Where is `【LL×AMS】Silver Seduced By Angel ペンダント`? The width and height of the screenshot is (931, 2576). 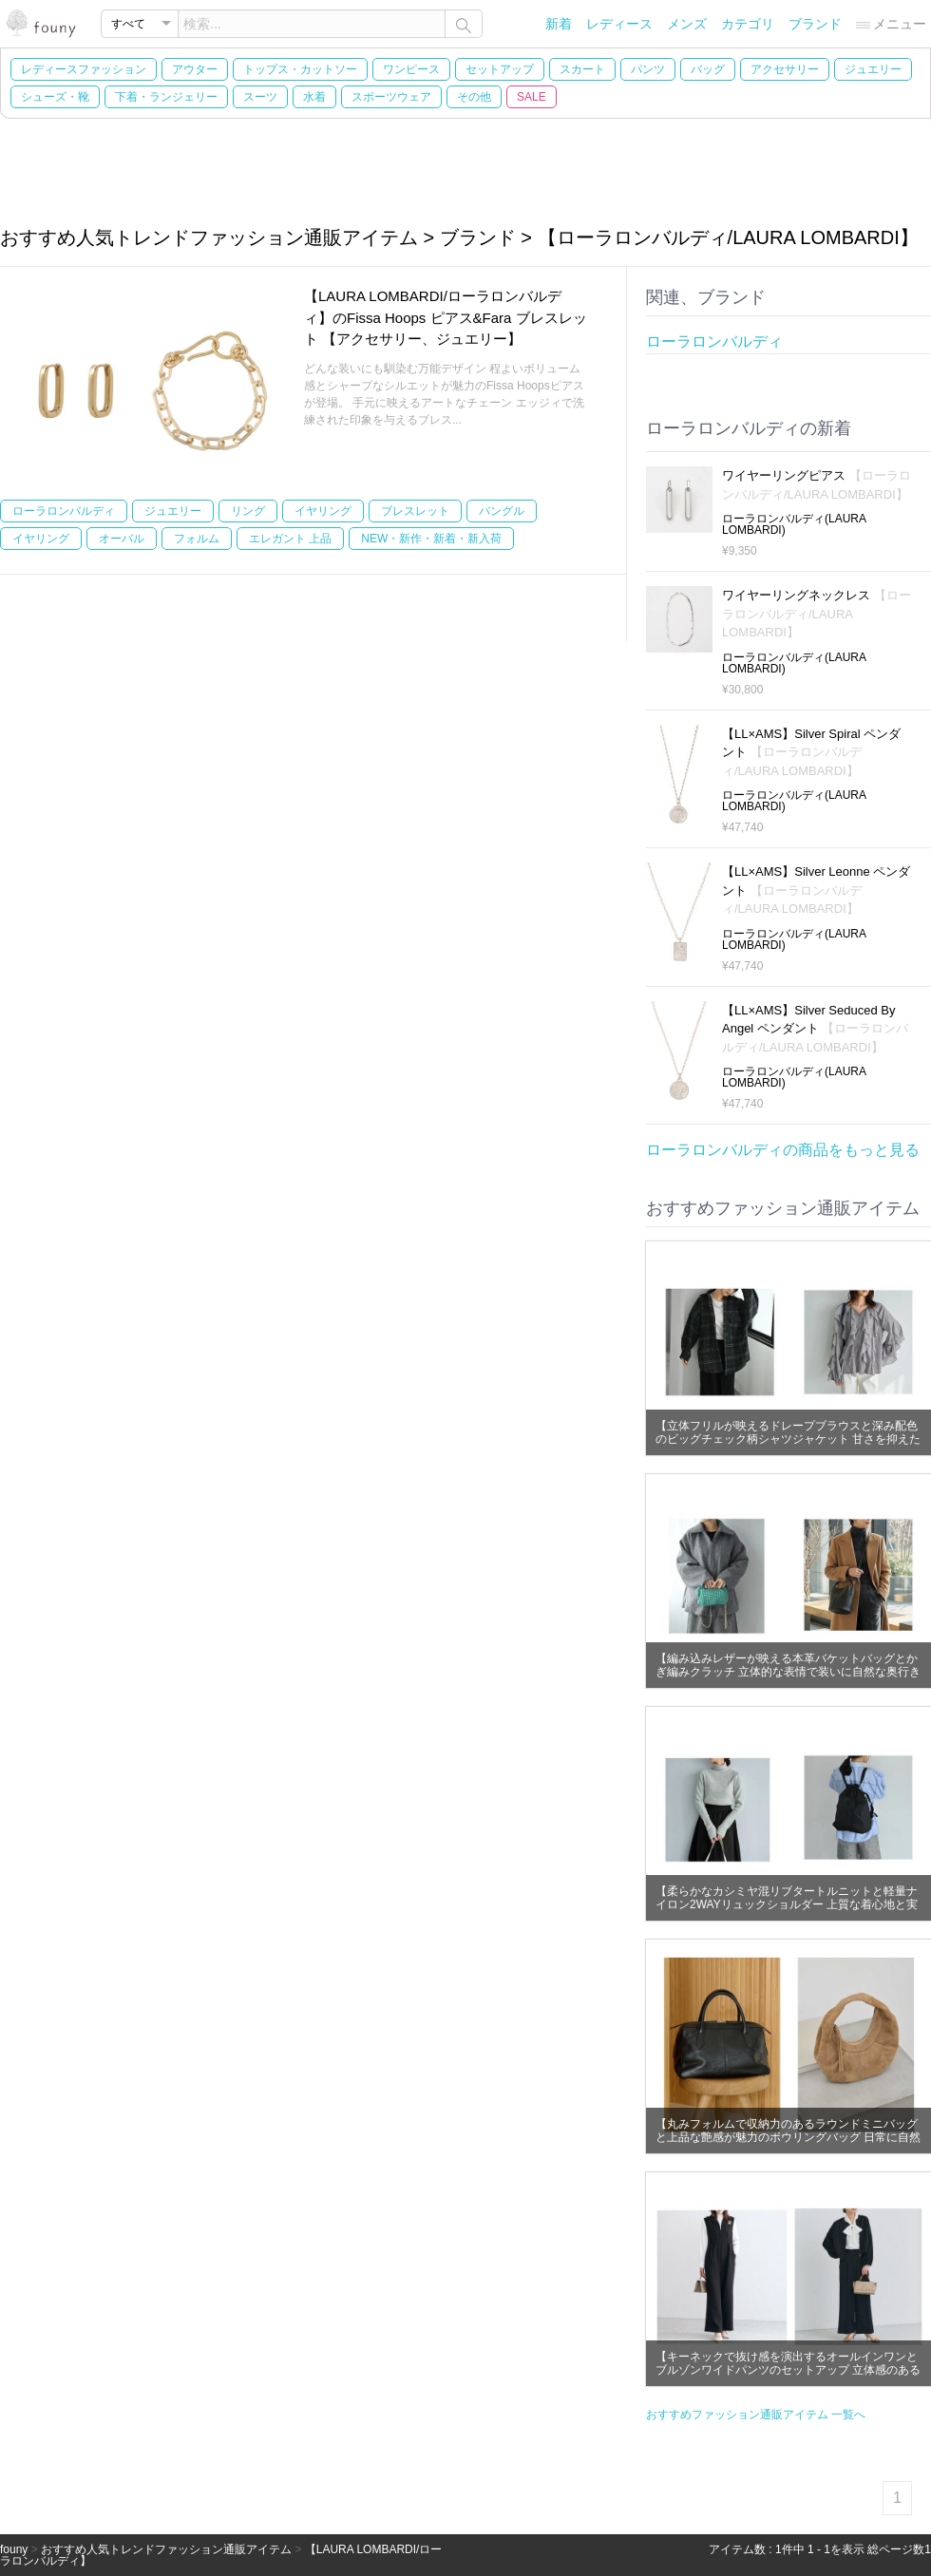
【LL×AMS】Silver Seduced By Angel ペンダント is located at coordinates (815, 1028).